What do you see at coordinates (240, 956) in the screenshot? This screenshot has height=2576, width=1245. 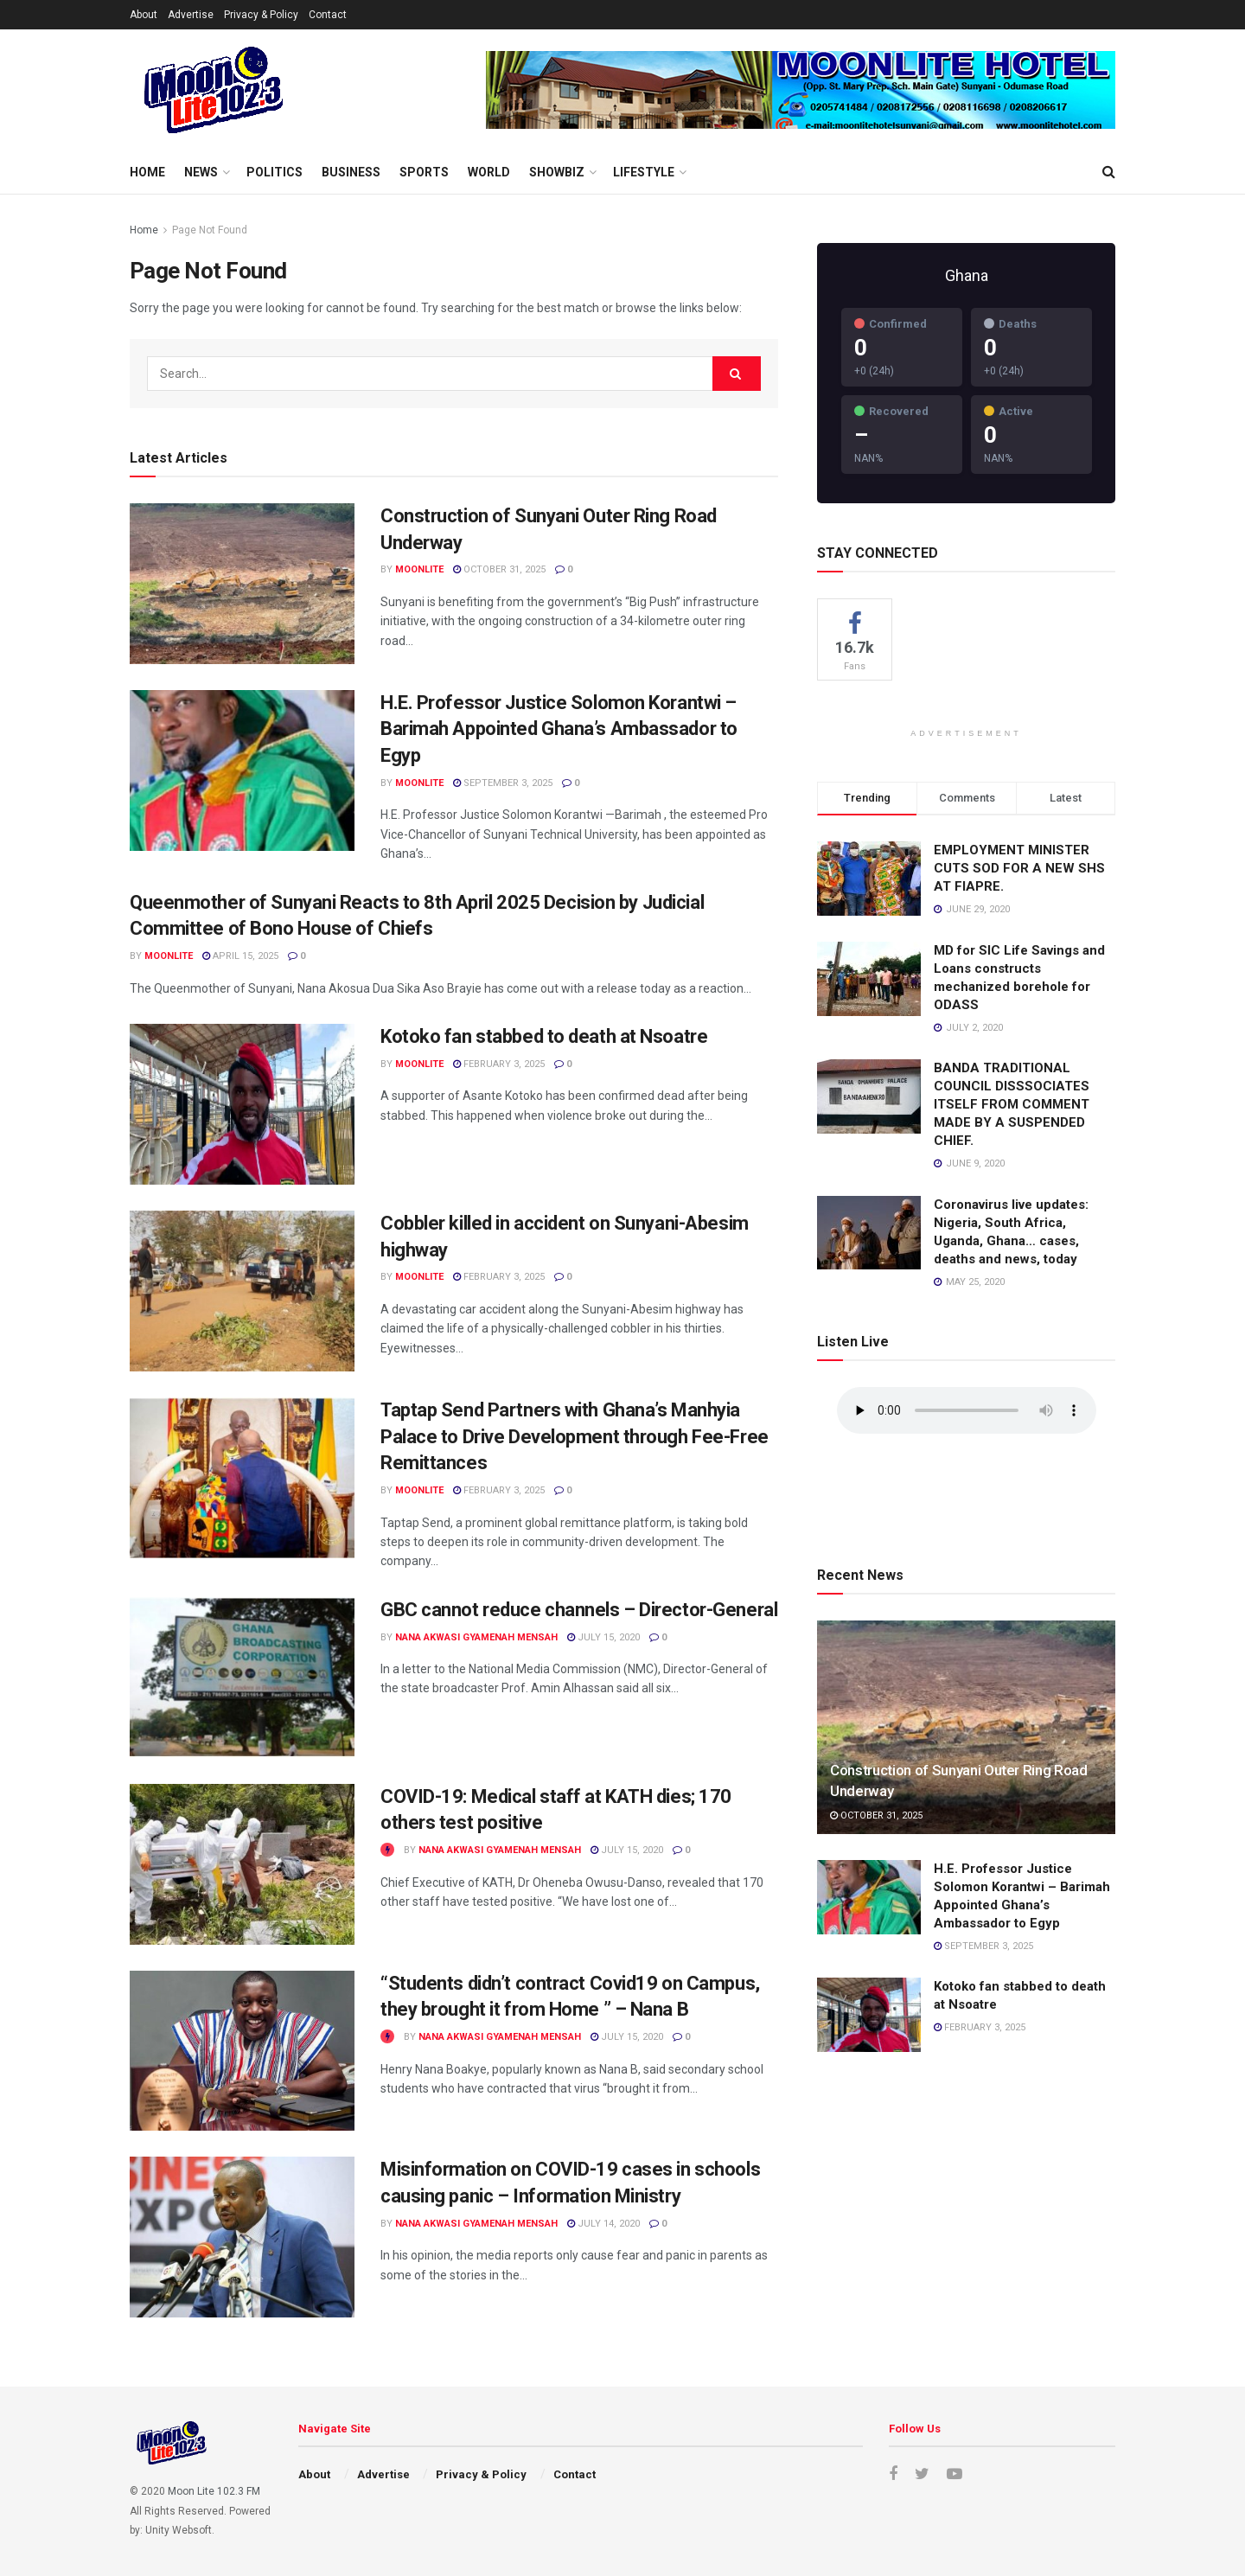 I see `April 15, 2025` at bounding box center [240, 956].